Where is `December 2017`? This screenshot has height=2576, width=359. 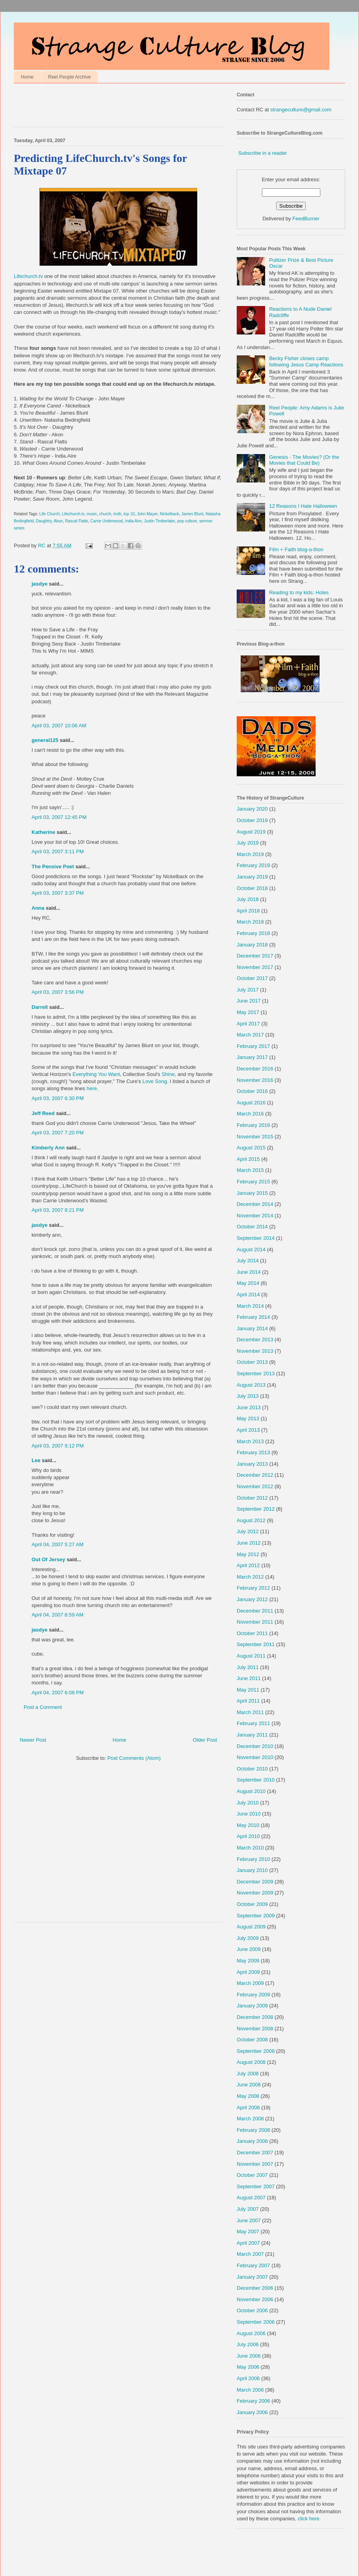
December 2017 is located at coordinates (255, 956).